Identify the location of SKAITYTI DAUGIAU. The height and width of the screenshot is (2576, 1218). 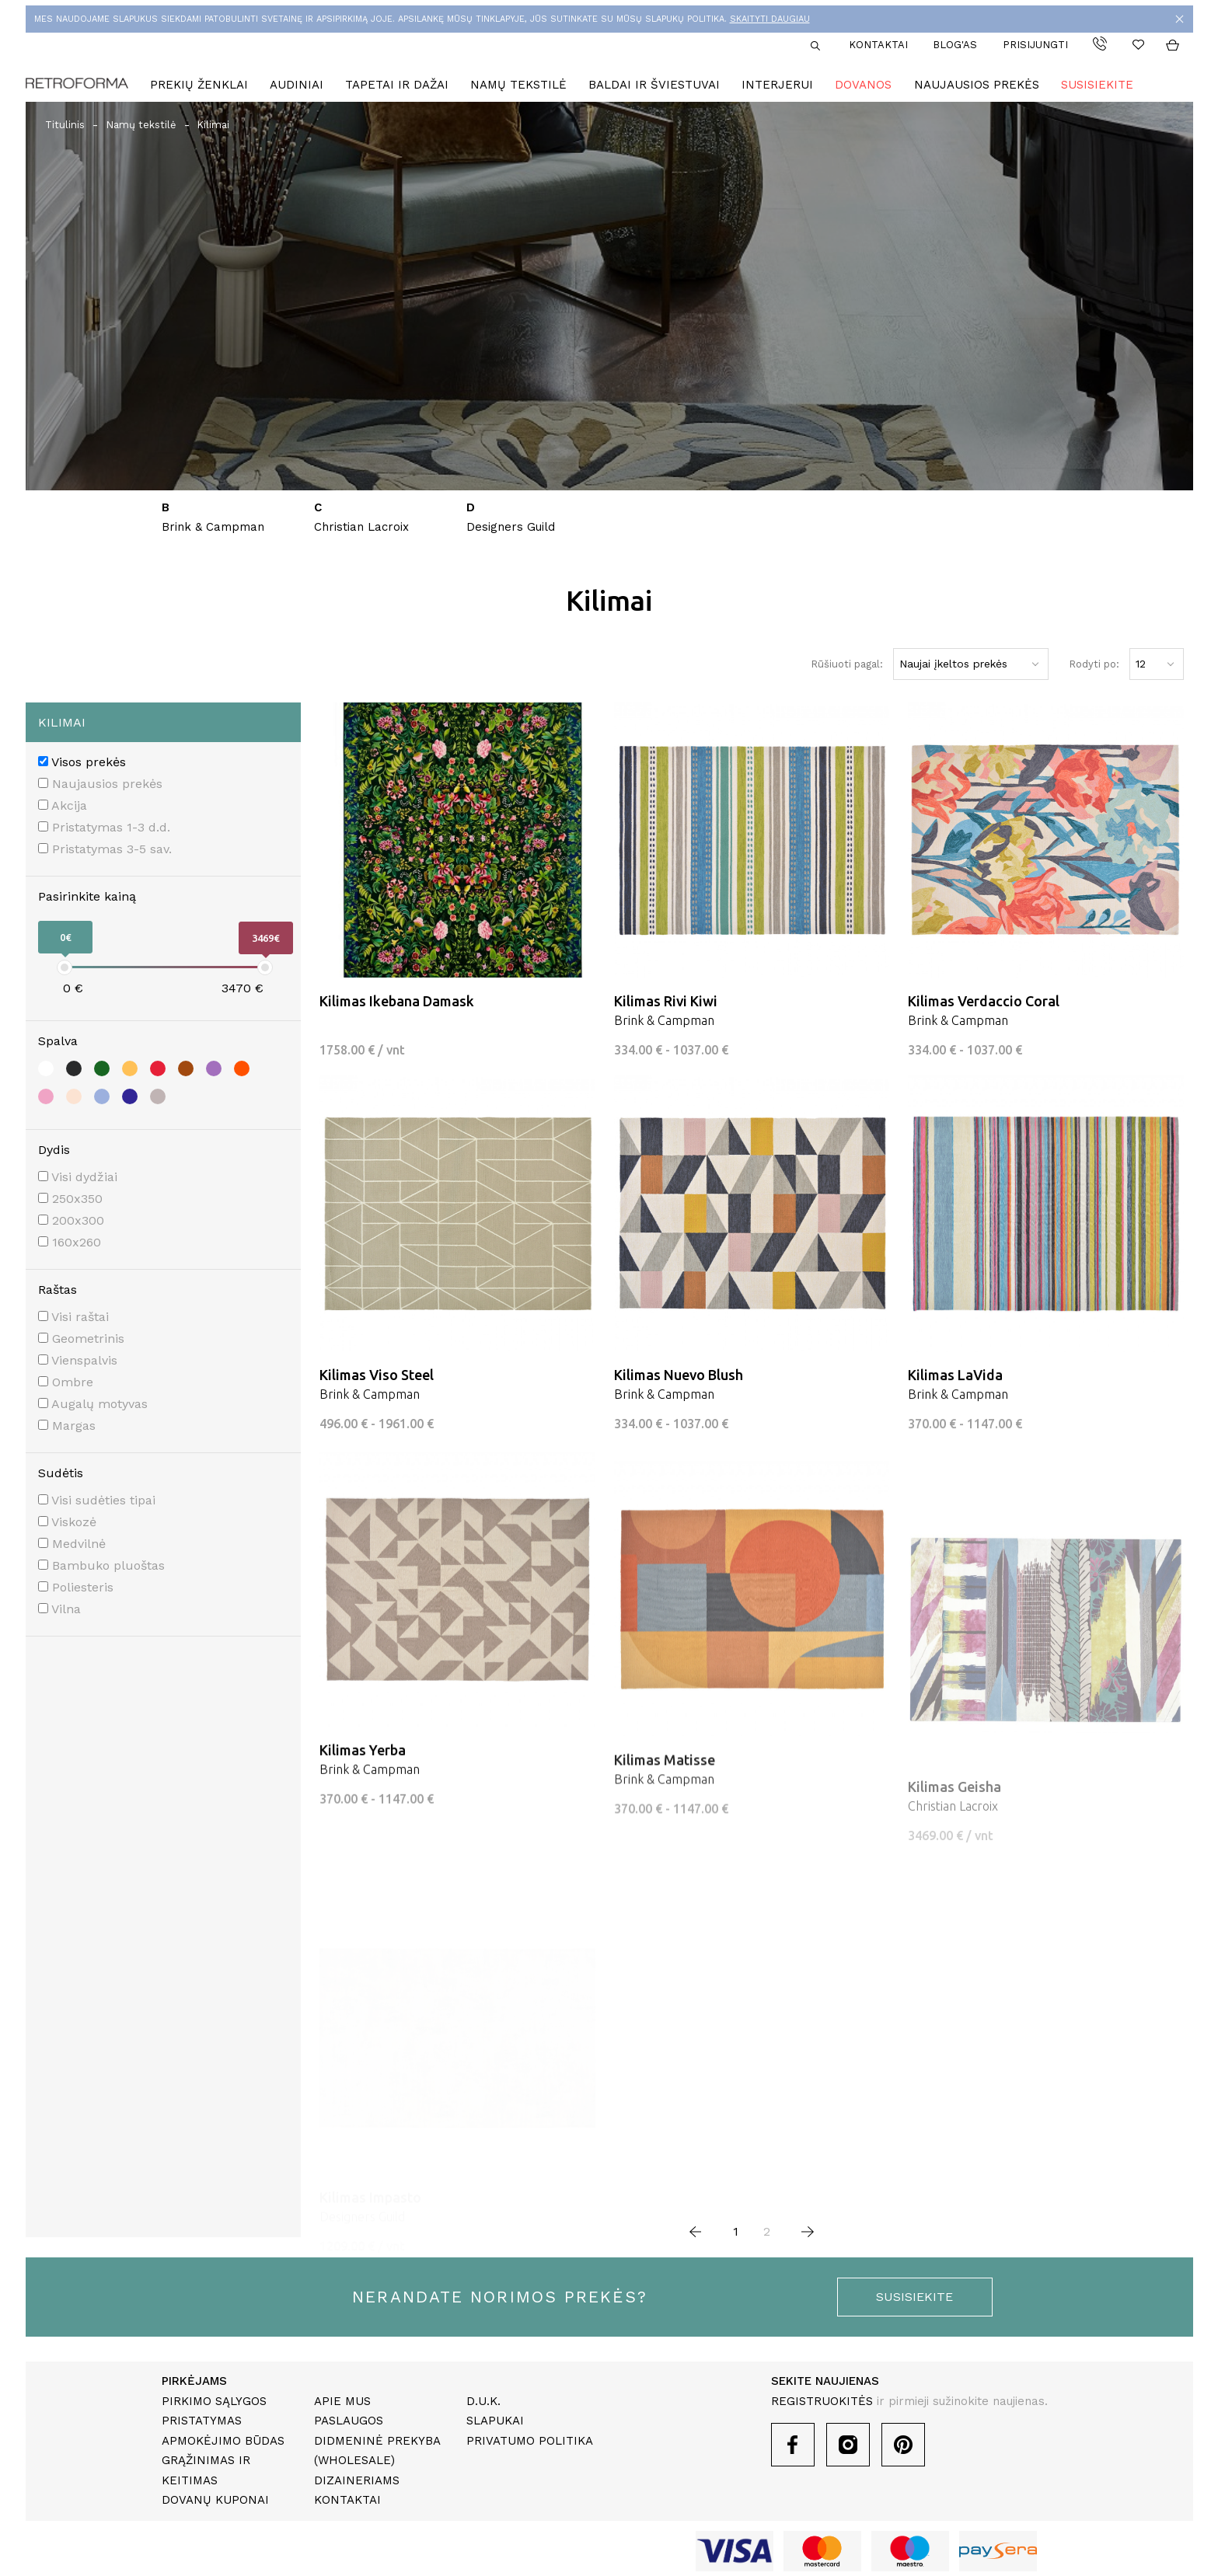
(770, 19).